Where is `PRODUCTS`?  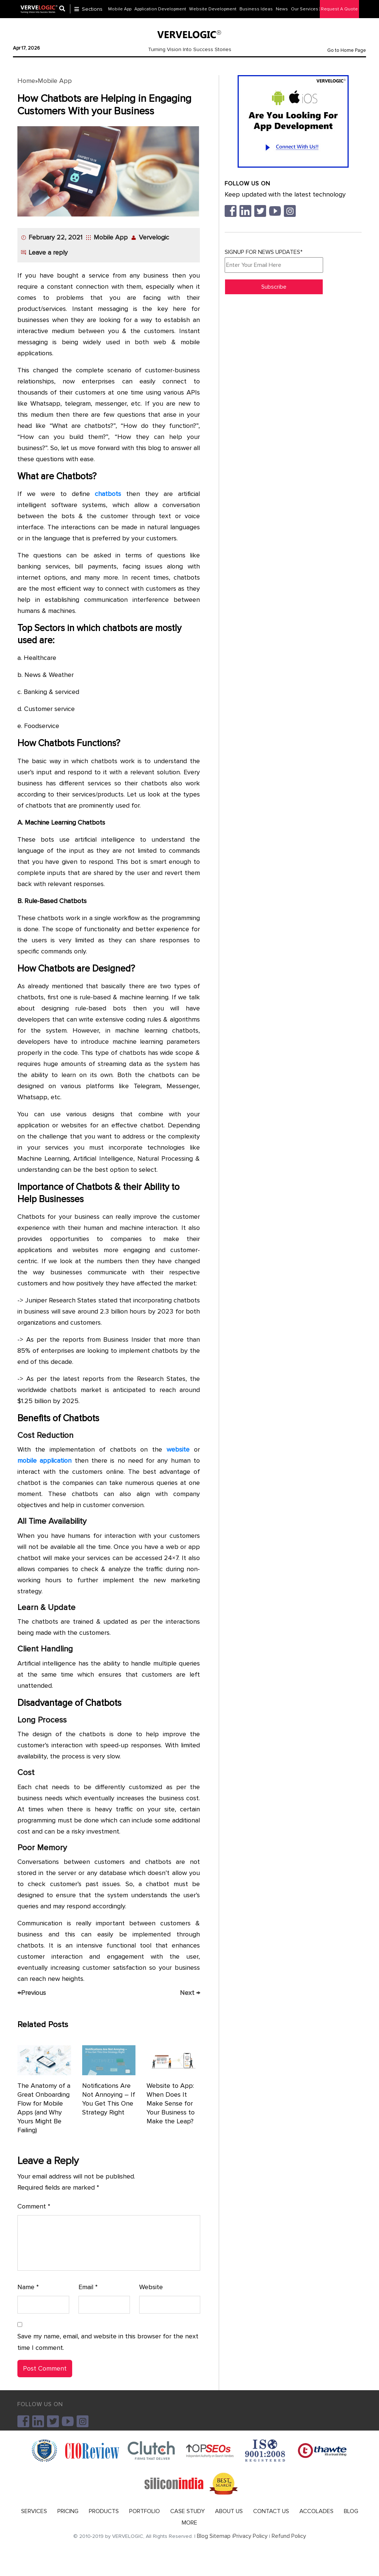
PRODUCTS is located at coordinates (104, 2511).